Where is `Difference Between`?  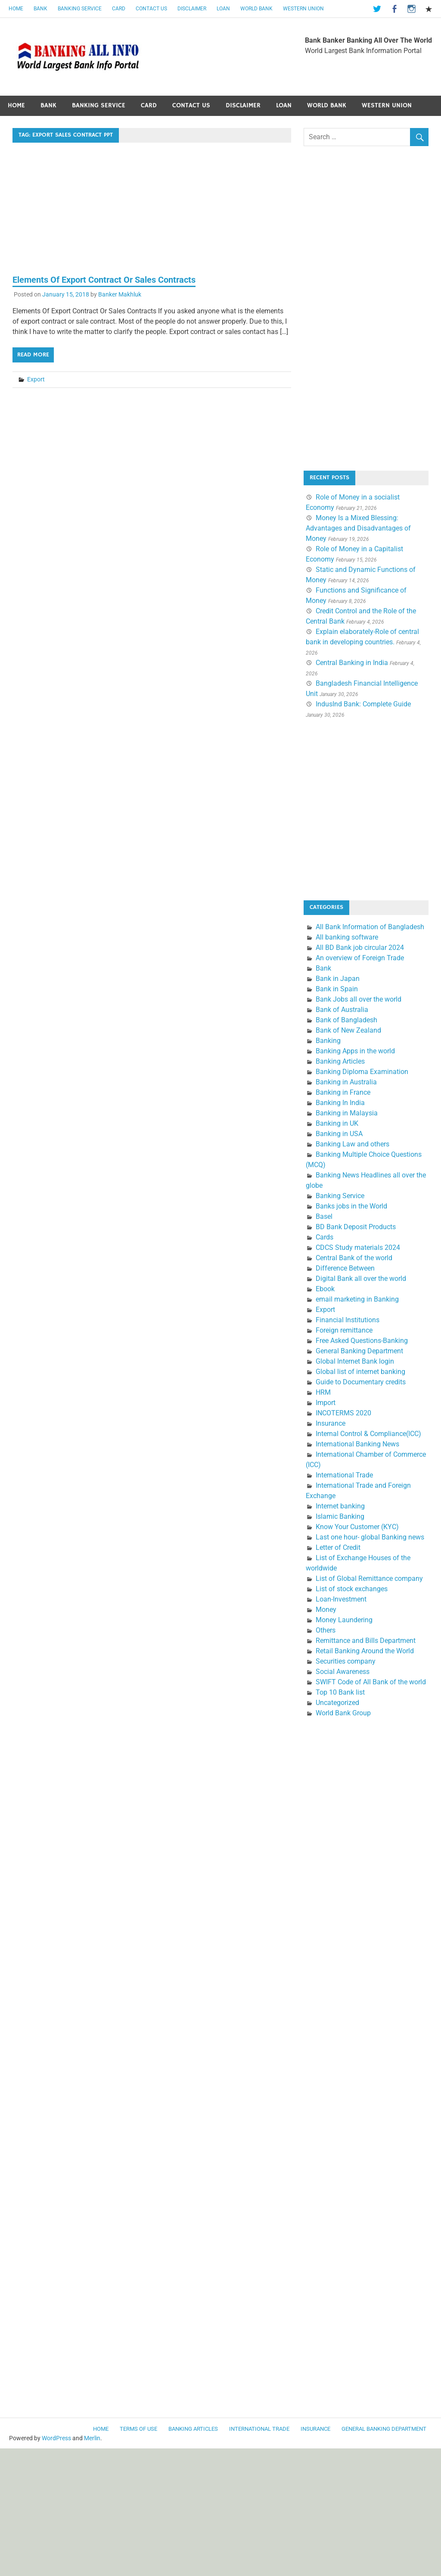 Difference Between is located at coordinates (345, 1268).